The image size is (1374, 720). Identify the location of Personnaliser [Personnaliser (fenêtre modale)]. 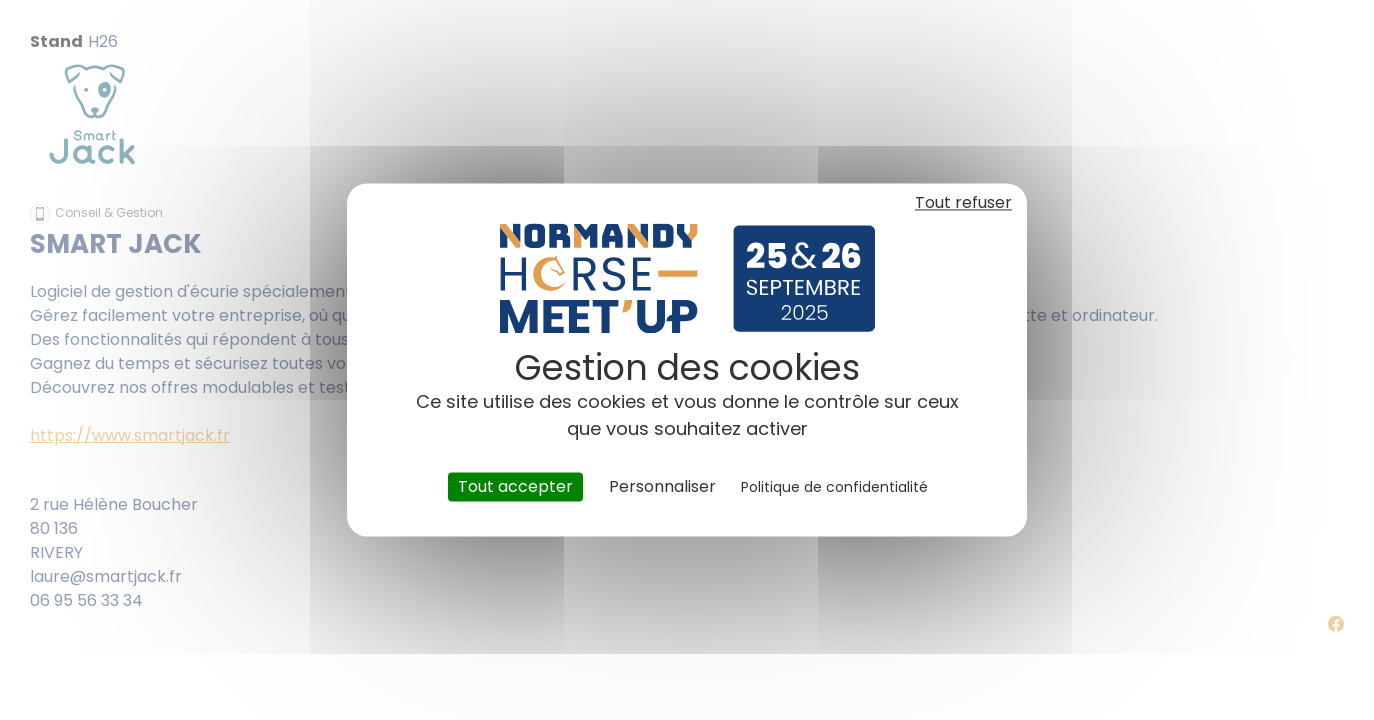
(662, 486).